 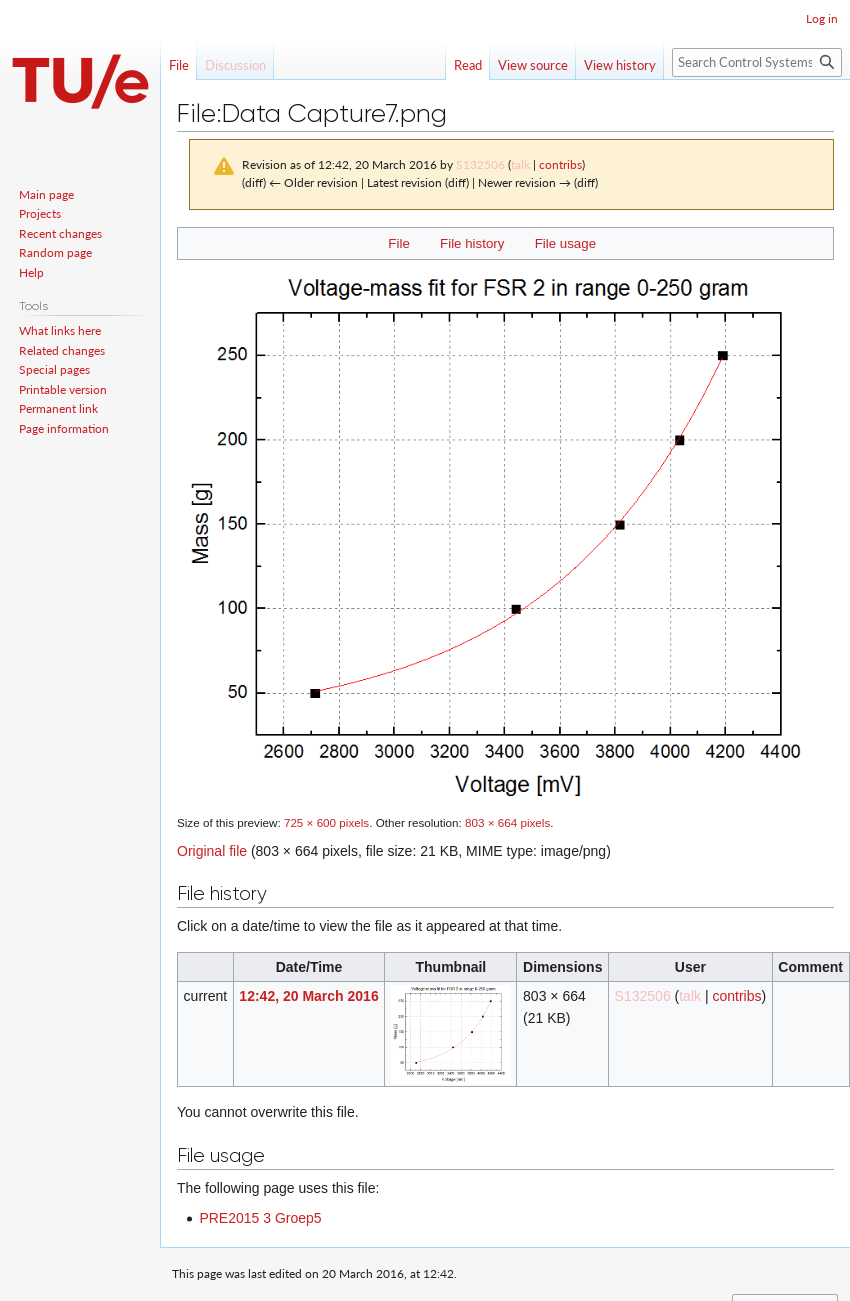 I want to click on [Search Control Systems Technology Group], so click(x=757, y=62).